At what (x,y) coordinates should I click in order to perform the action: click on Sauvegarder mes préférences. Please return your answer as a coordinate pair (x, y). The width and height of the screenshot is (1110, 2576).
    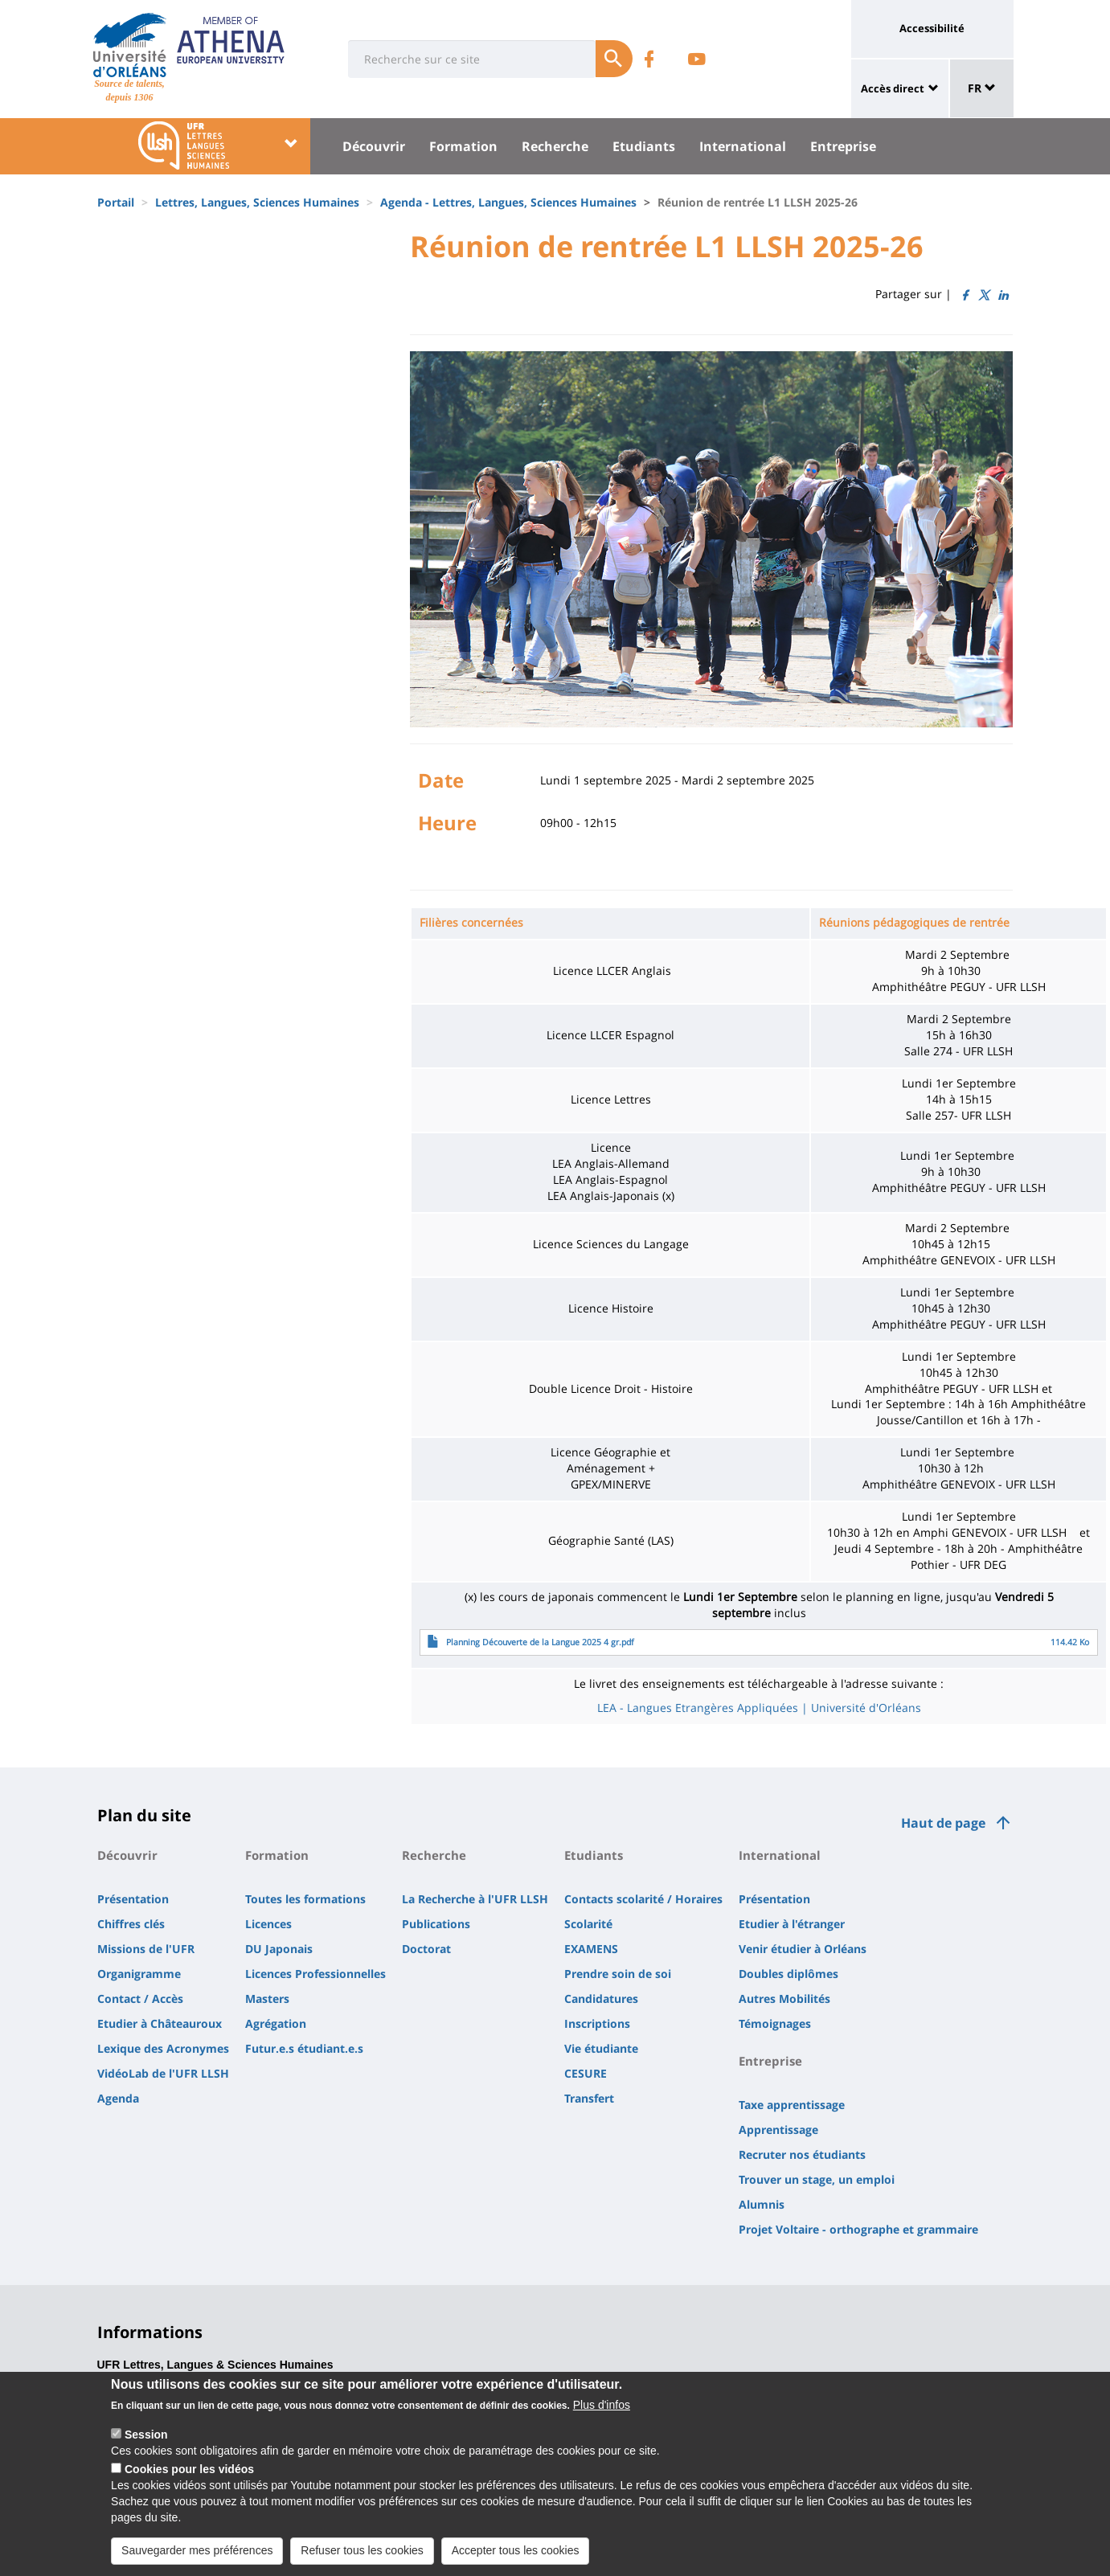
    Looking at the image, I should click on (196, 2550).